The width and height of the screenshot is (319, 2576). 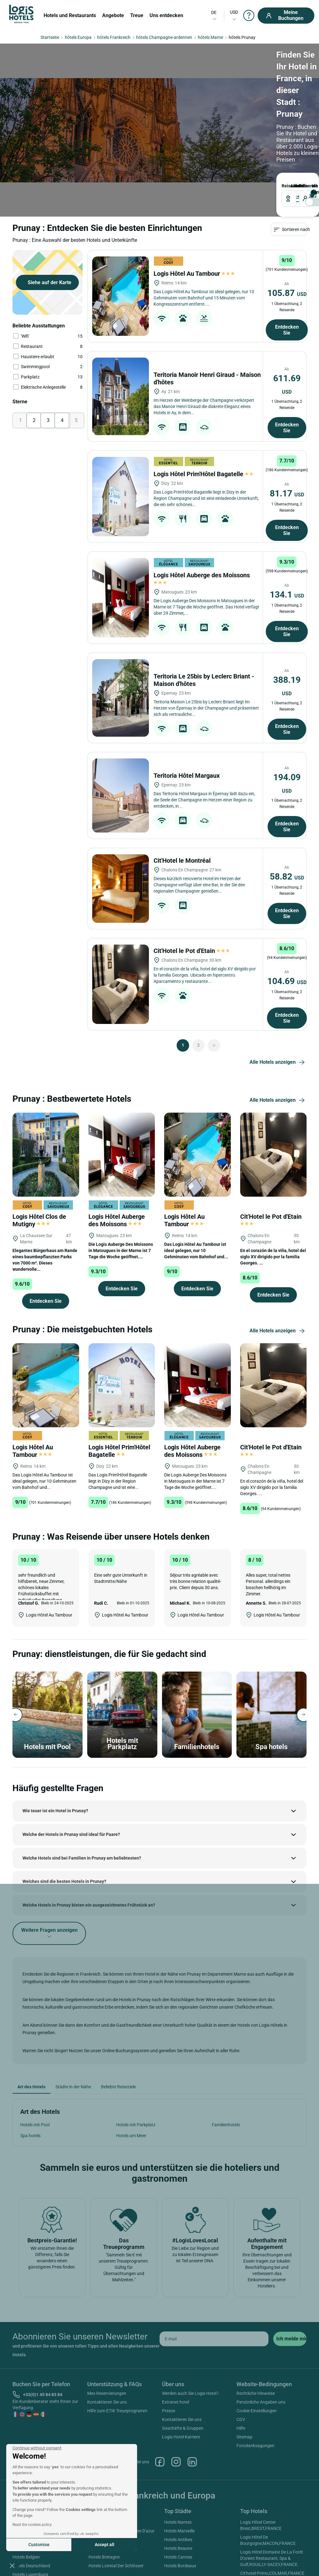 What do you see at coordinates (135, 2055) in the screenshot?
I see `Hotels mit Parkplatz` at bounding box center [135, 2055].